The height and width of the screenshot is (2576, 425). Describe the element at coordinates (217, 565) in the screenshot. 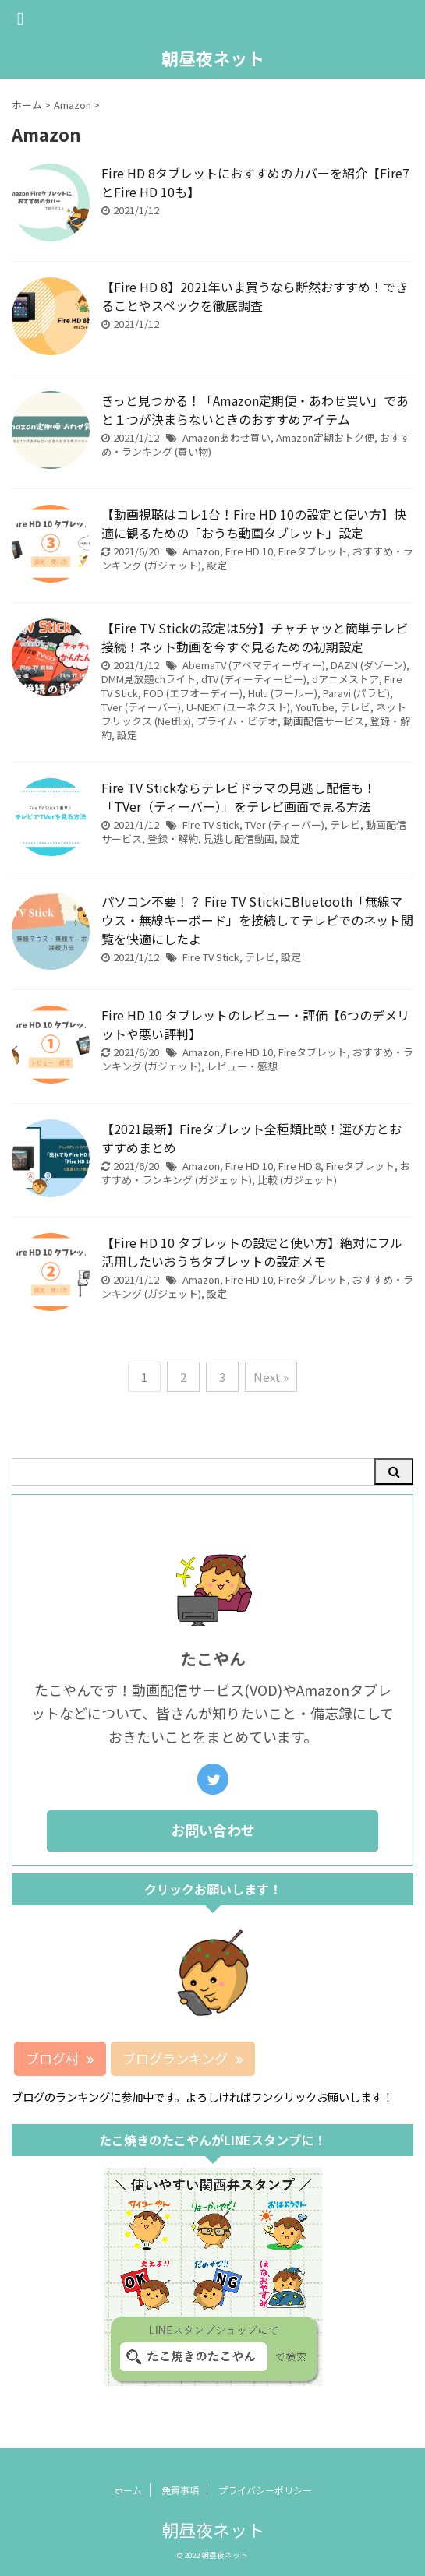

I see `設定` at that location.